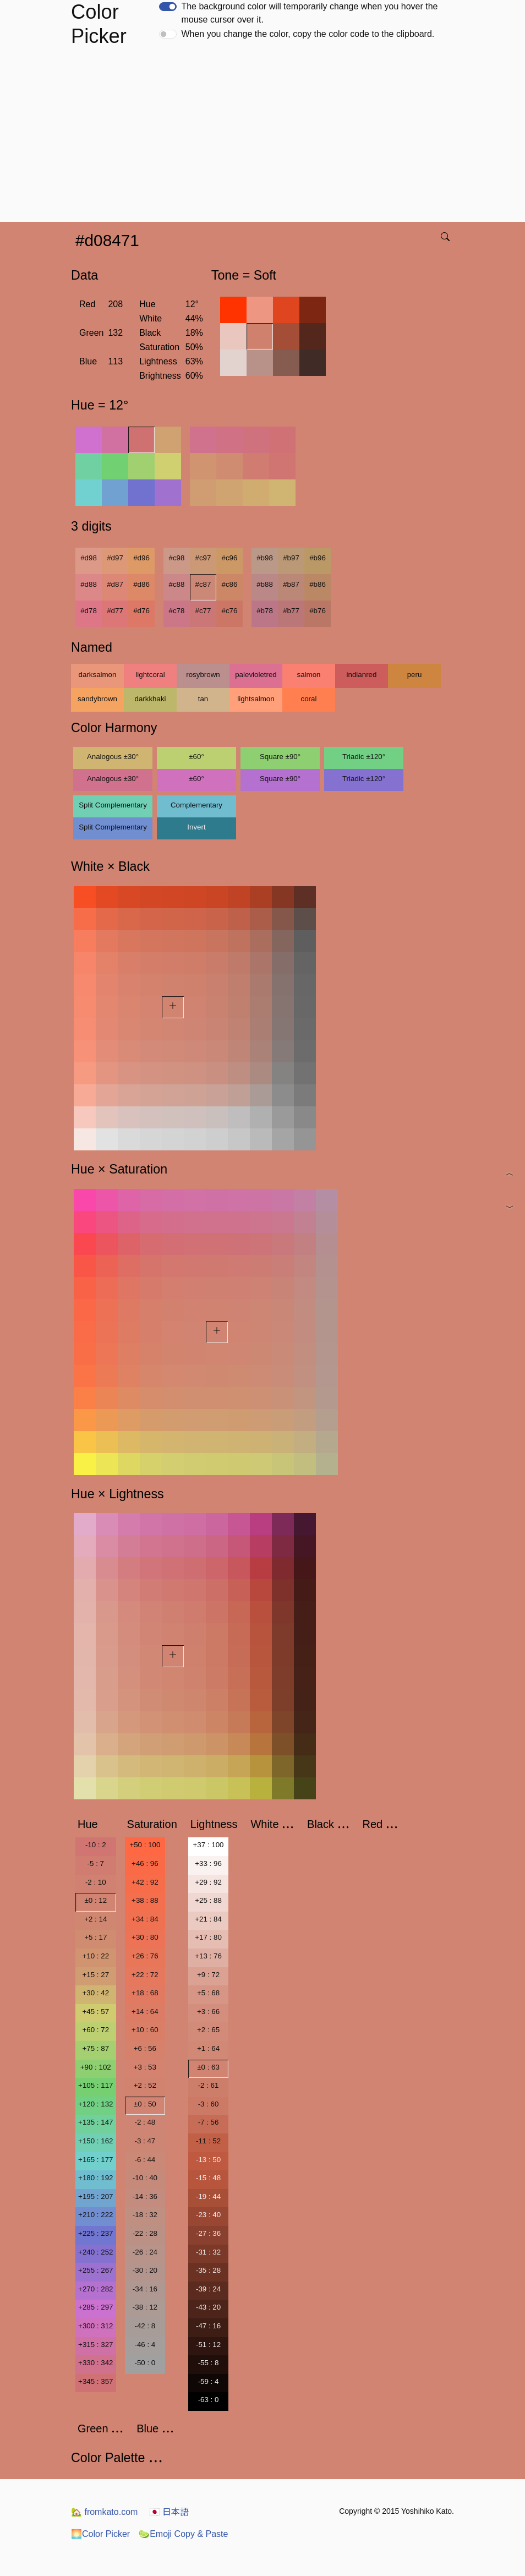 This screenshot has width=525, height=2576. What do you see at coordinates (144, 2141) in the screenshot?
I see `-3 : 47` at bounding box center [144, 2141].